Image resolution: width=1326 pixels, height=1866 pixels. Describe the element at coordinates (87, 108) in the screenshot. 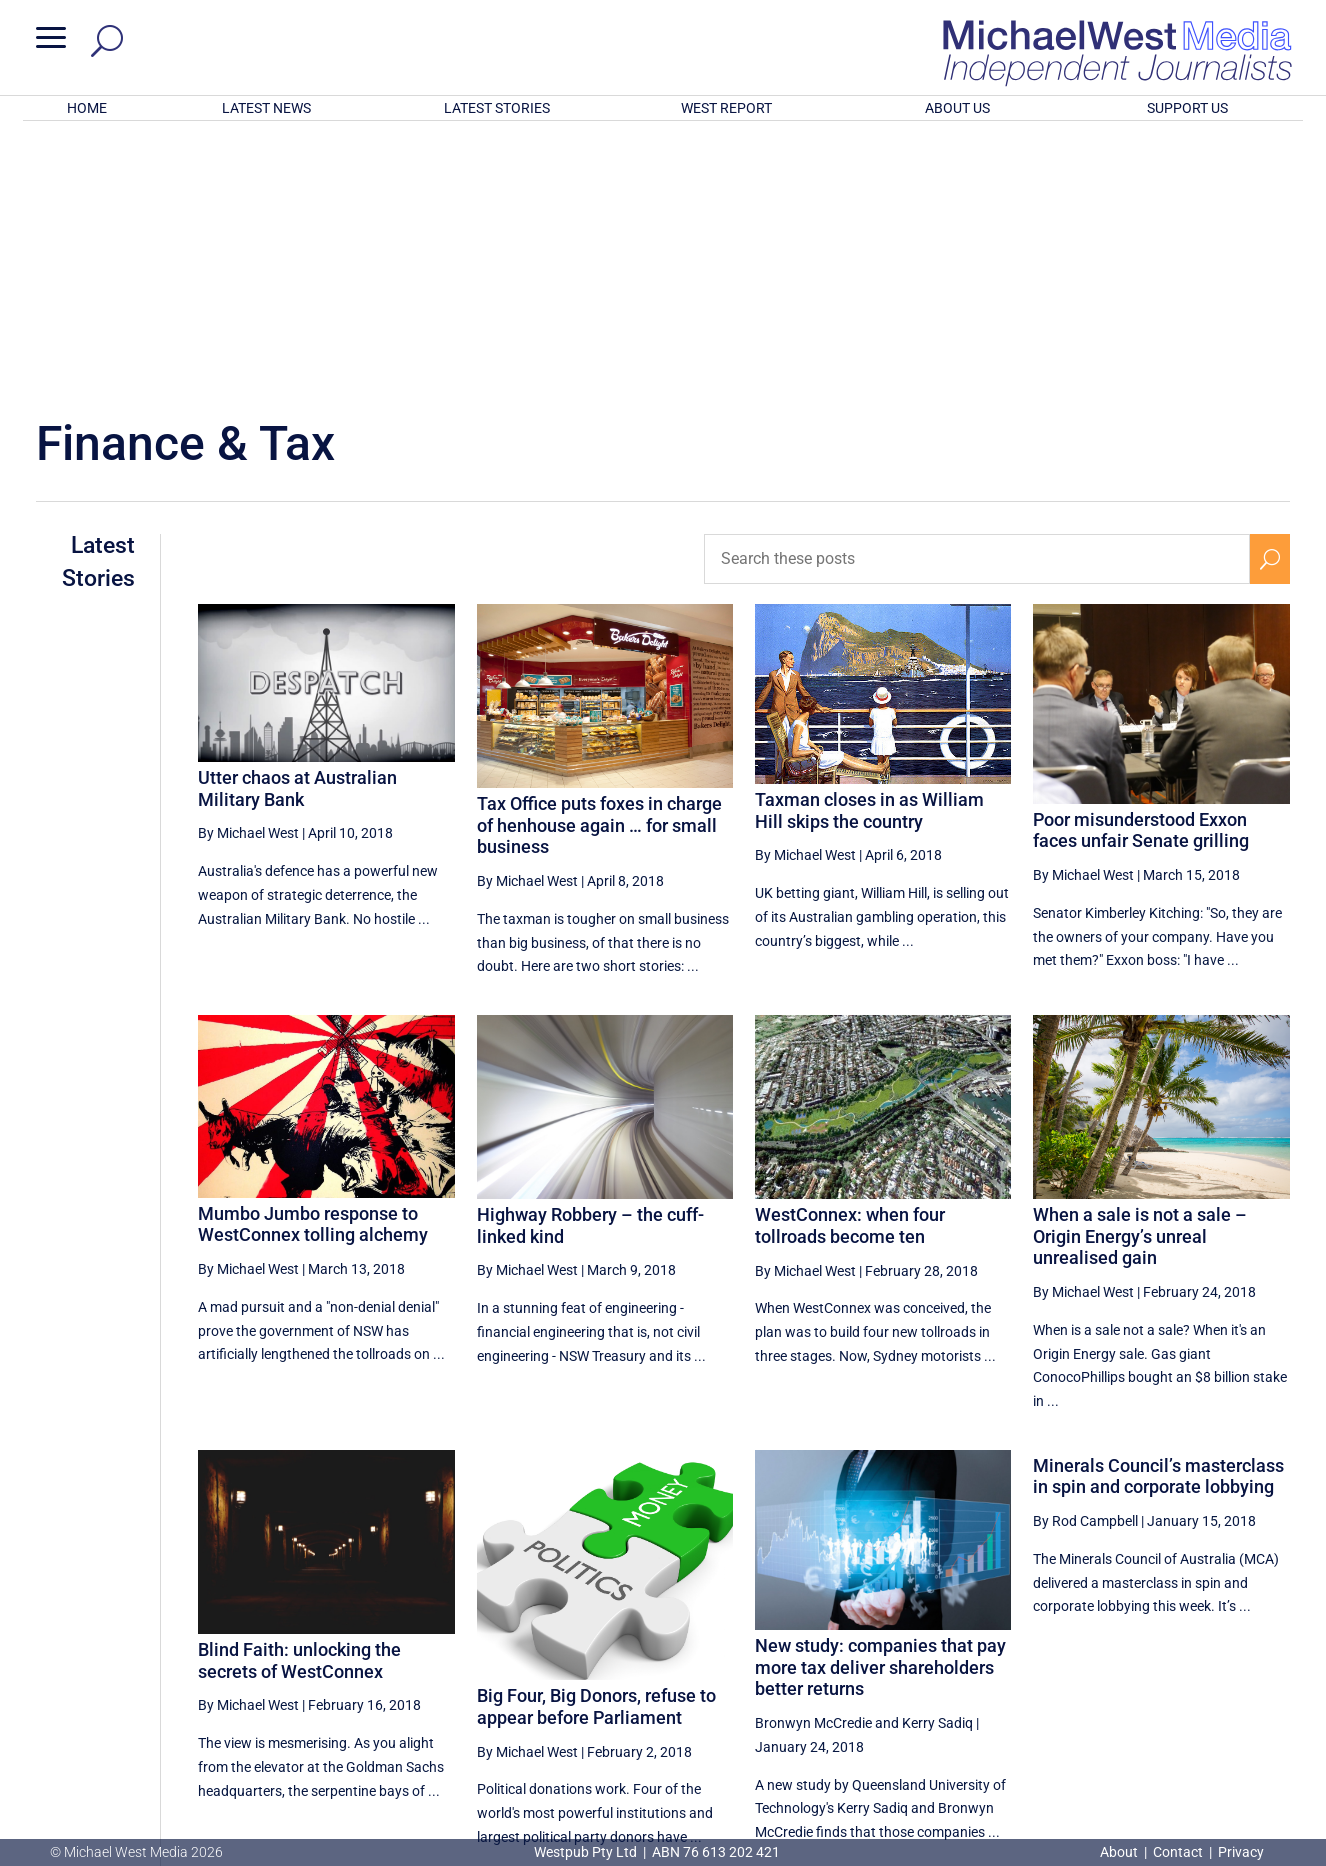

I see `HOME` at that location.